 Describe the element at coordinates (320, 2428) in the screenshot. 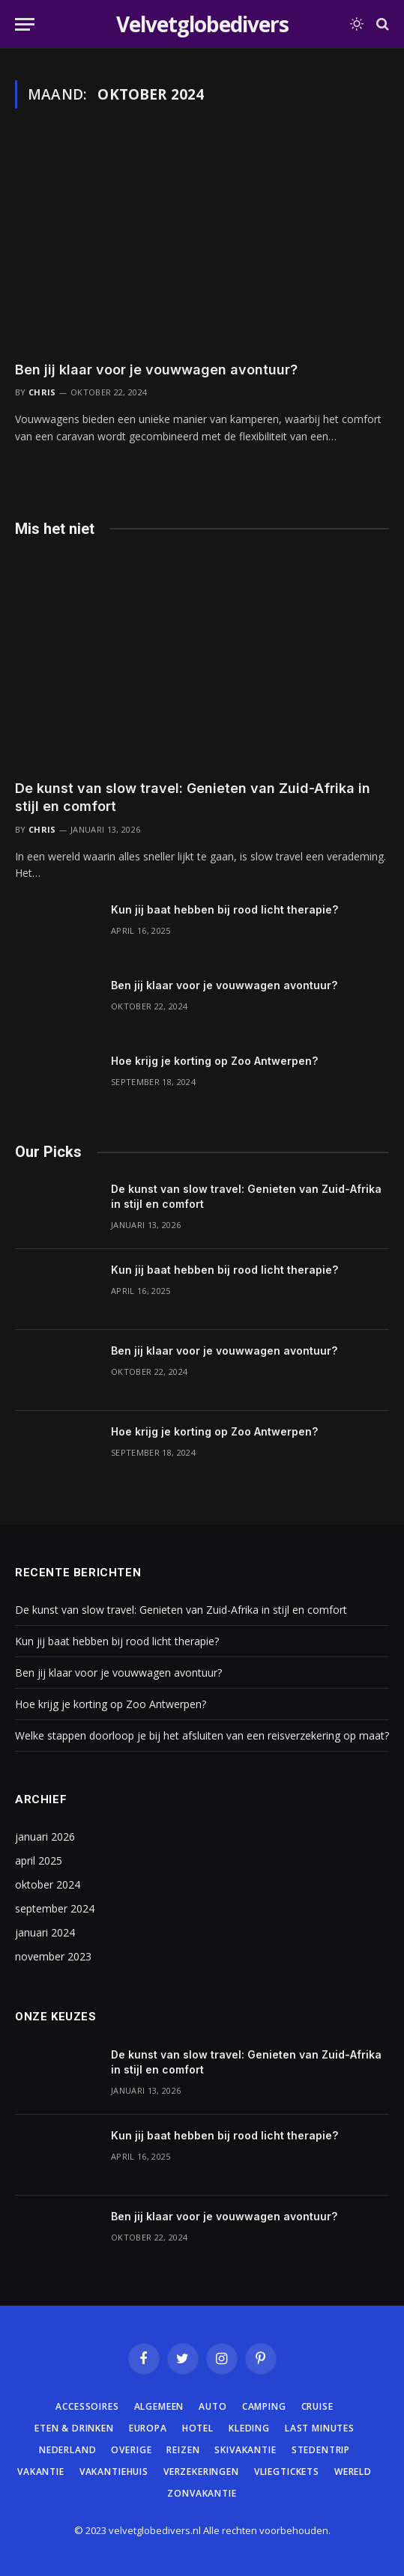

I see `Last minutes` at that location.